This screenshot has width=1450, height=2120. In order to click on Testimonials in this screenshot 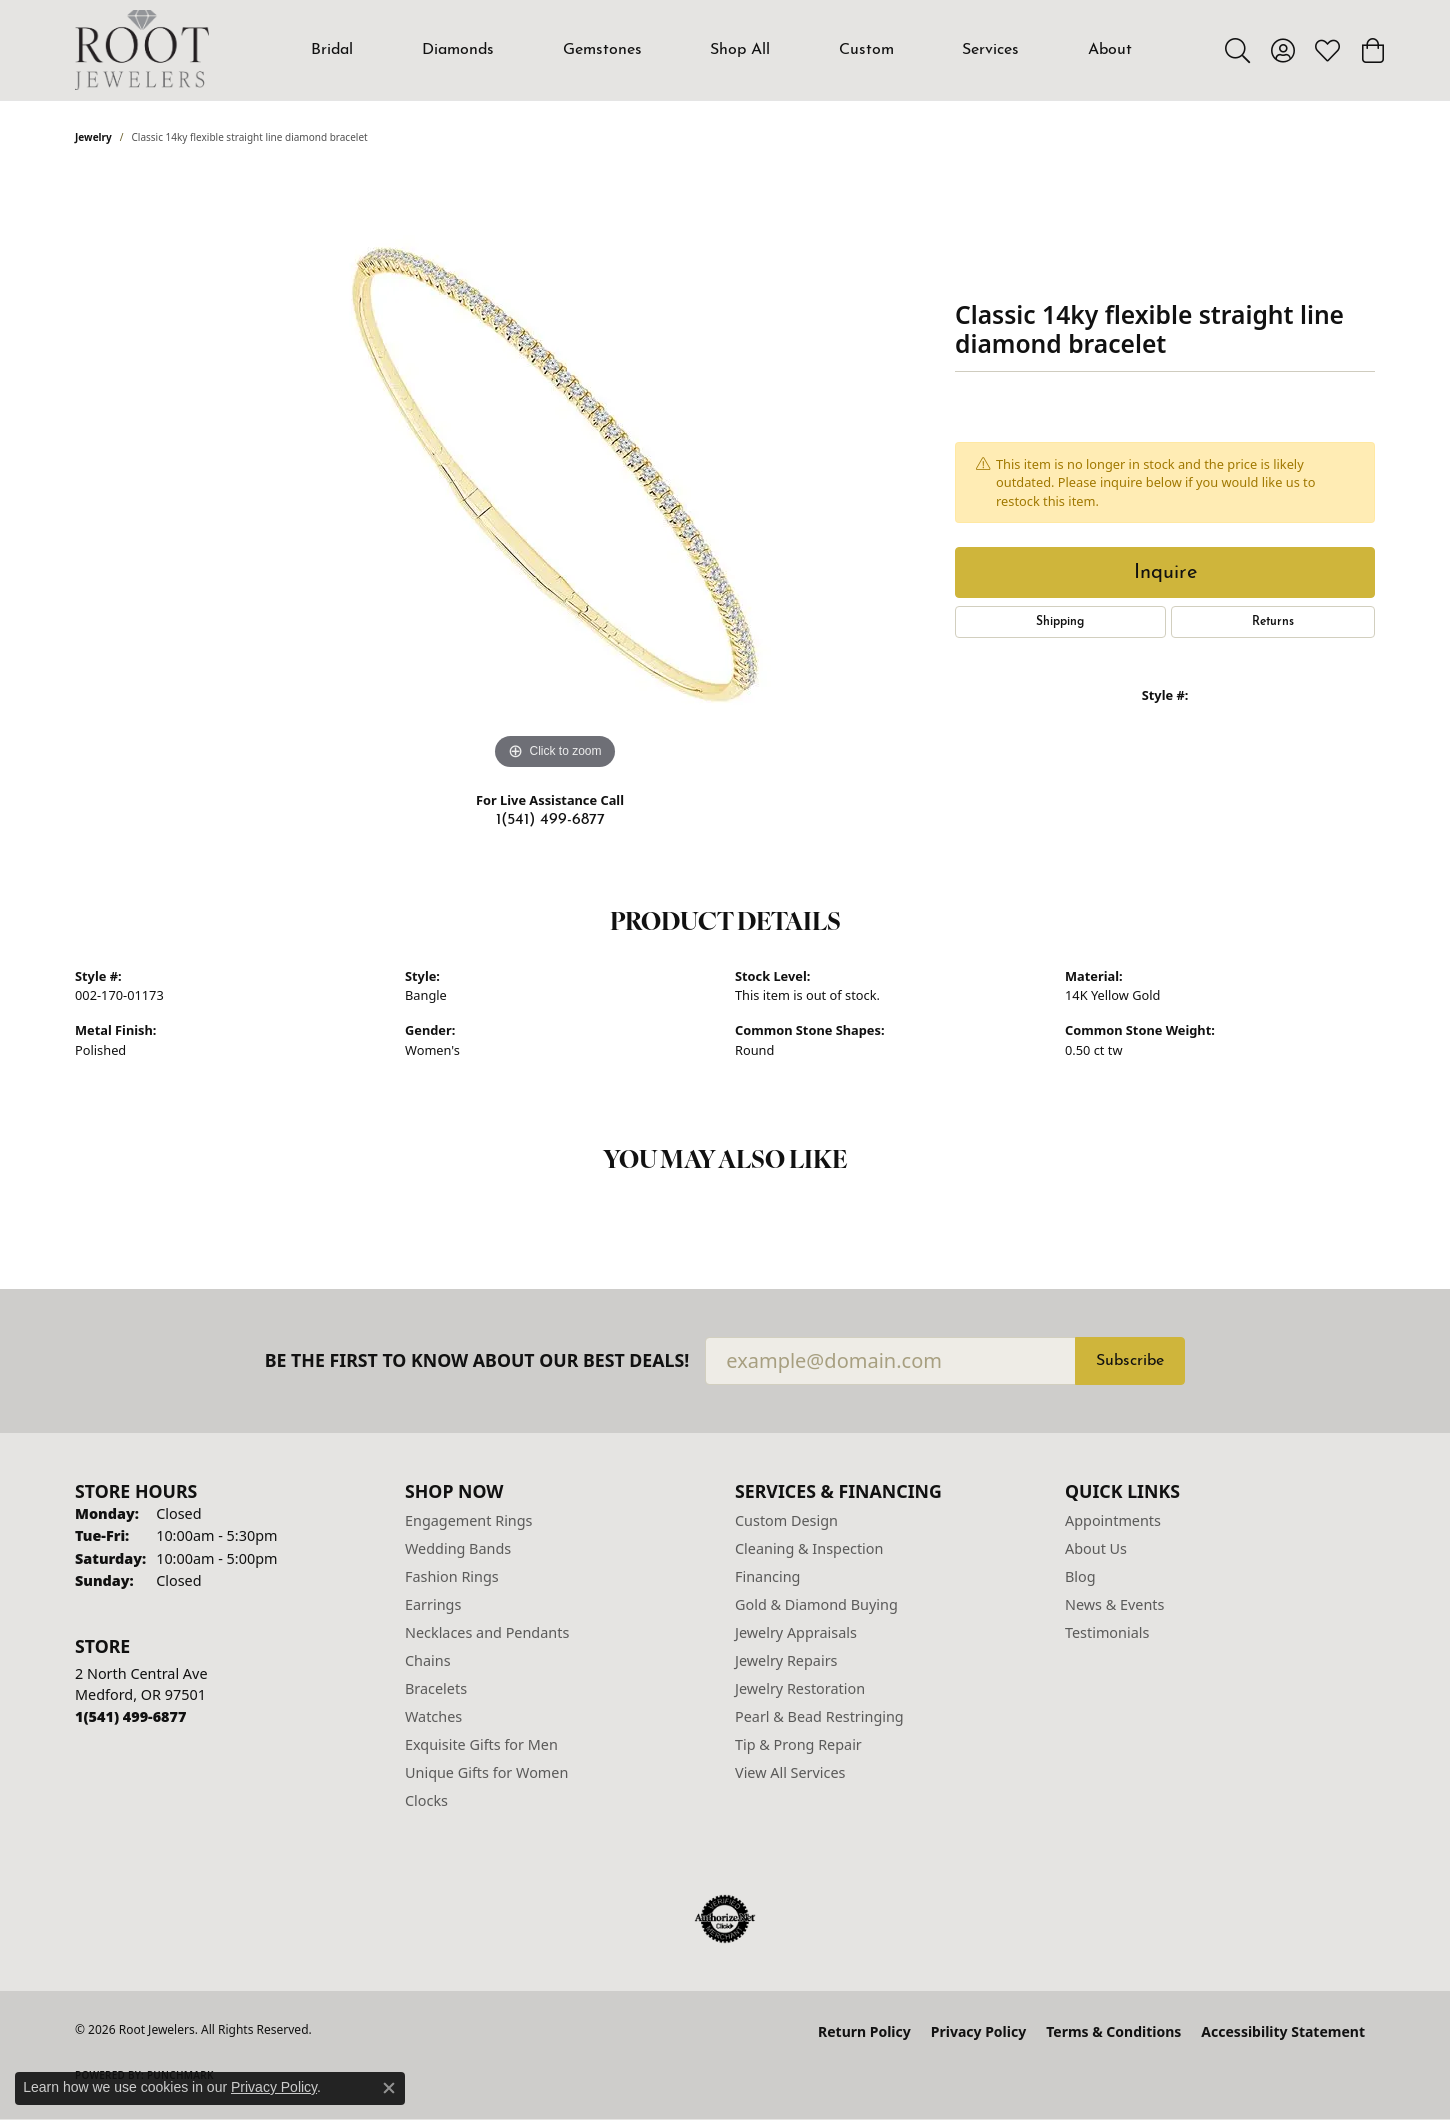, I will do `click(1107, 1632)`.